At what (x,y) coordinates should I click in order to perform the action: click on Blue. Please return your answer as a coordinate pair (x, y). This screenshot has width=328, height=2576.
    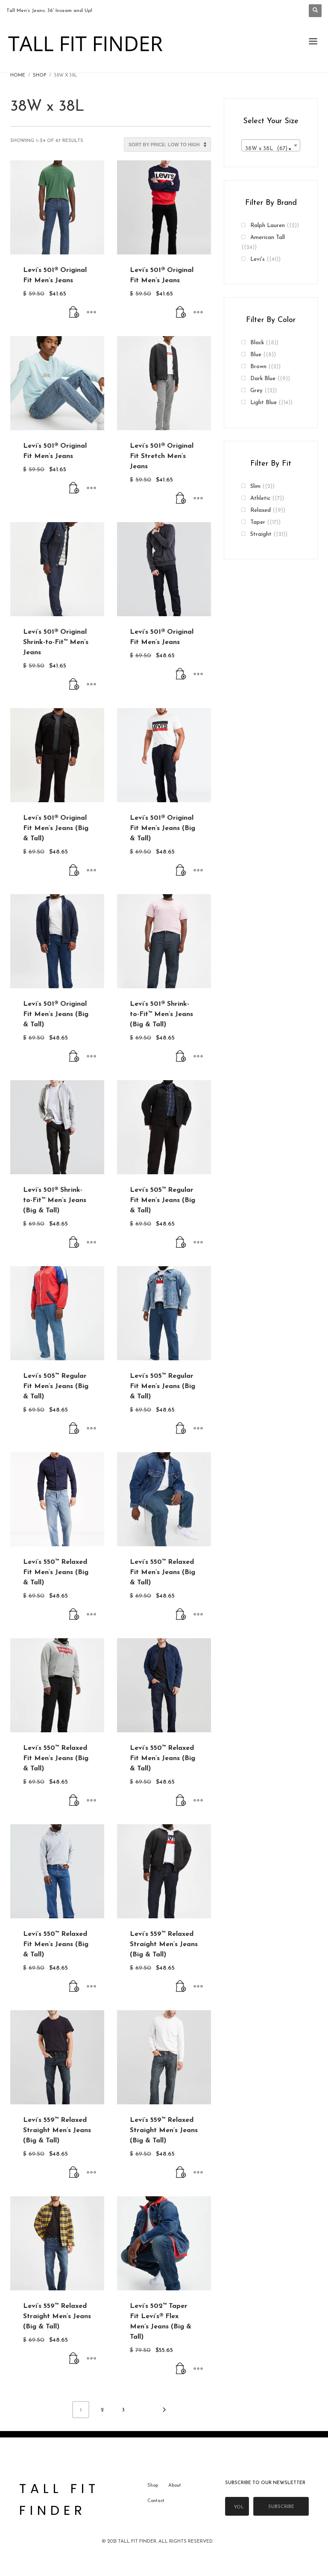
    Looking at the image, I should click on (255, 354).